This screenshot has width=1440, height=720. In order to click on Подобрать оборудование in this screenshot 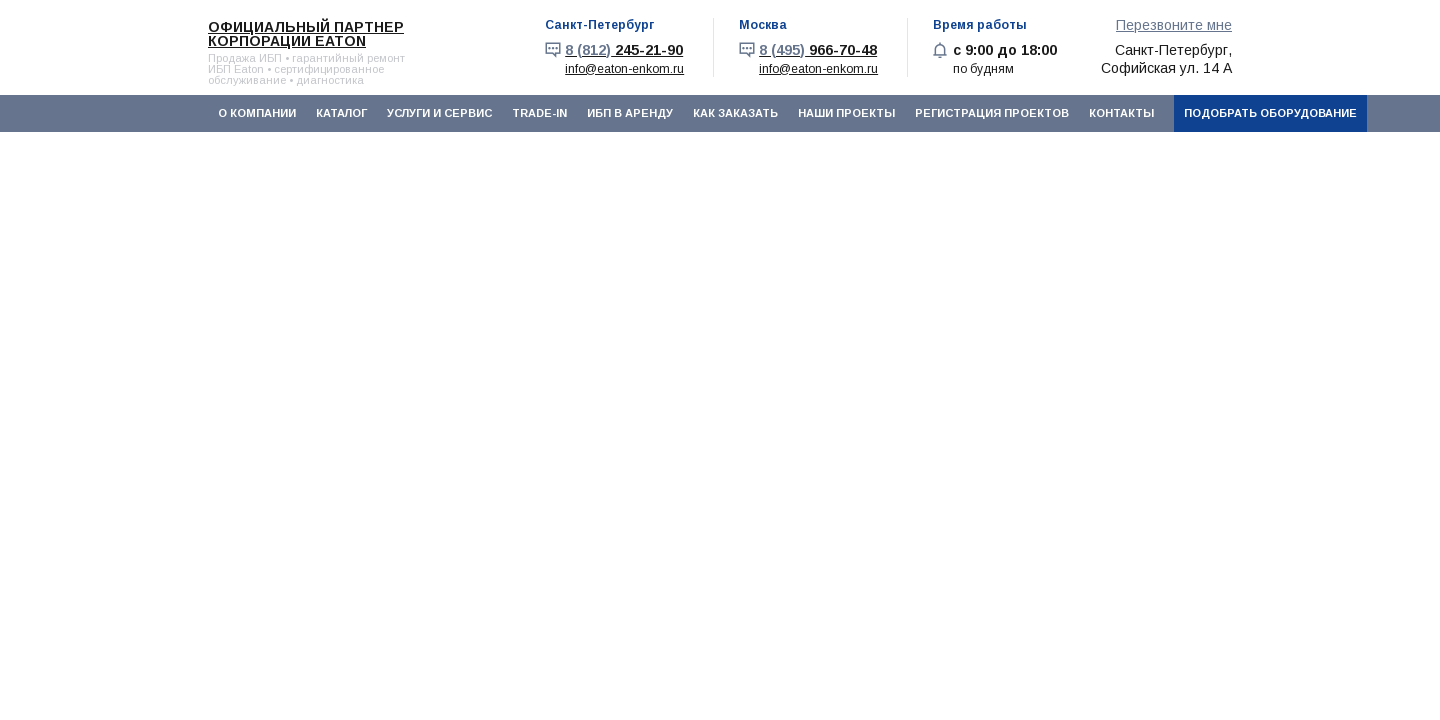, I will do `click(1270, 113)`.